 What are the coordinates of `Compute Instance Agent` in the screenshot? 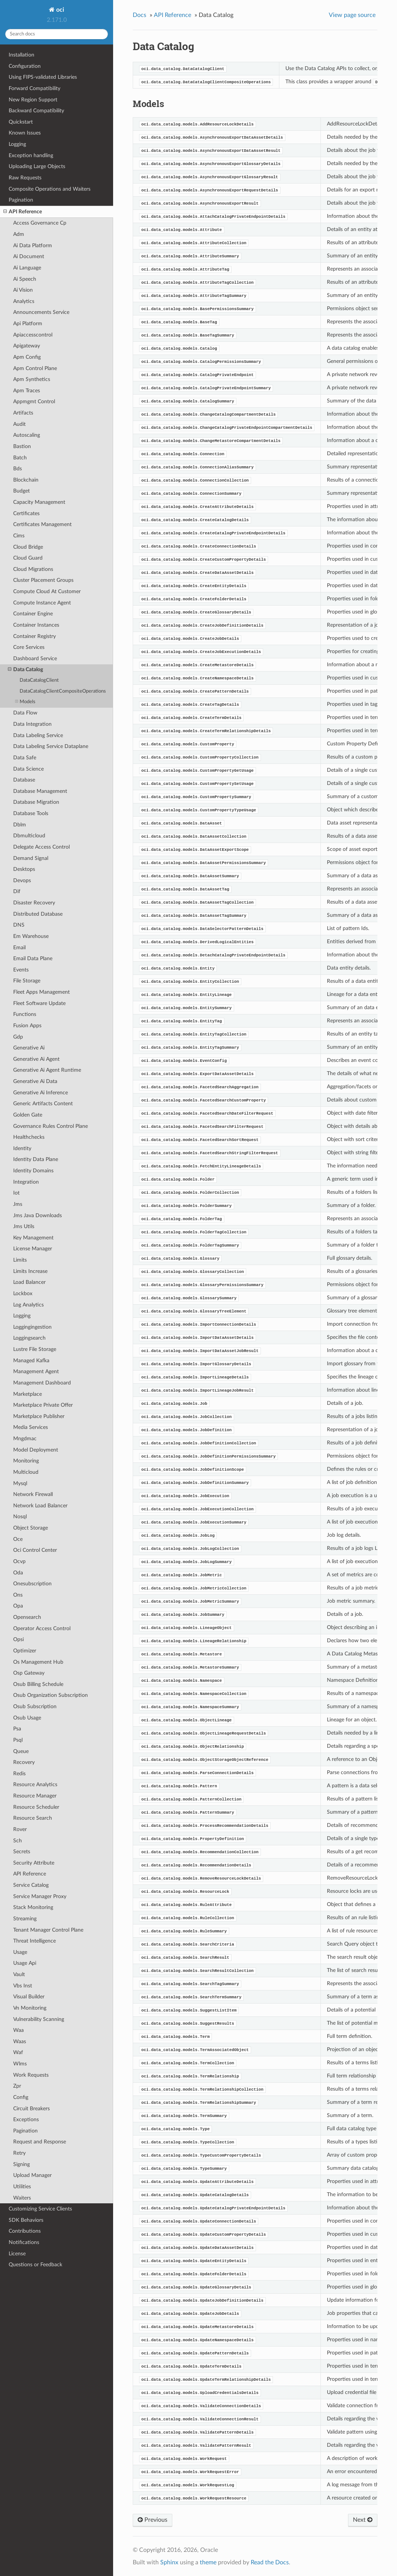 It's located at (42, 603).